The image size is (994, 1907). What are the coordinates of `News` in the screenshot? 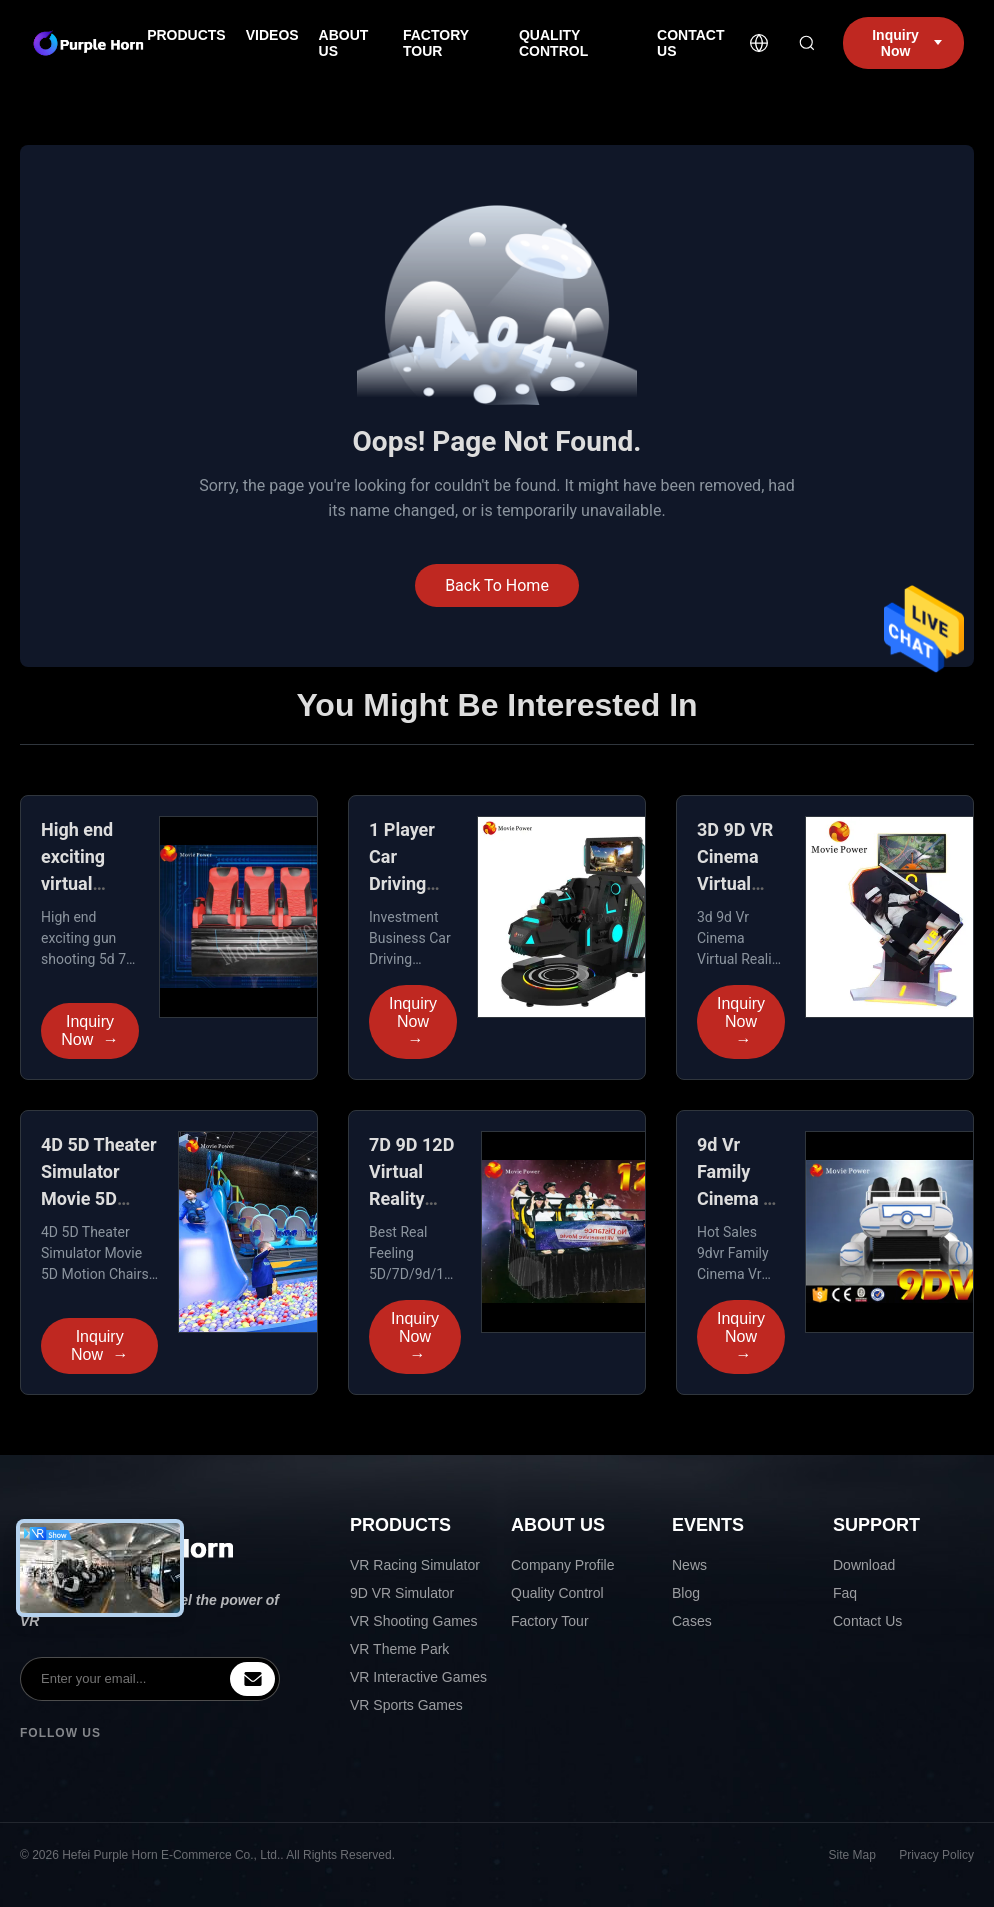 It's located at (689, 1565).